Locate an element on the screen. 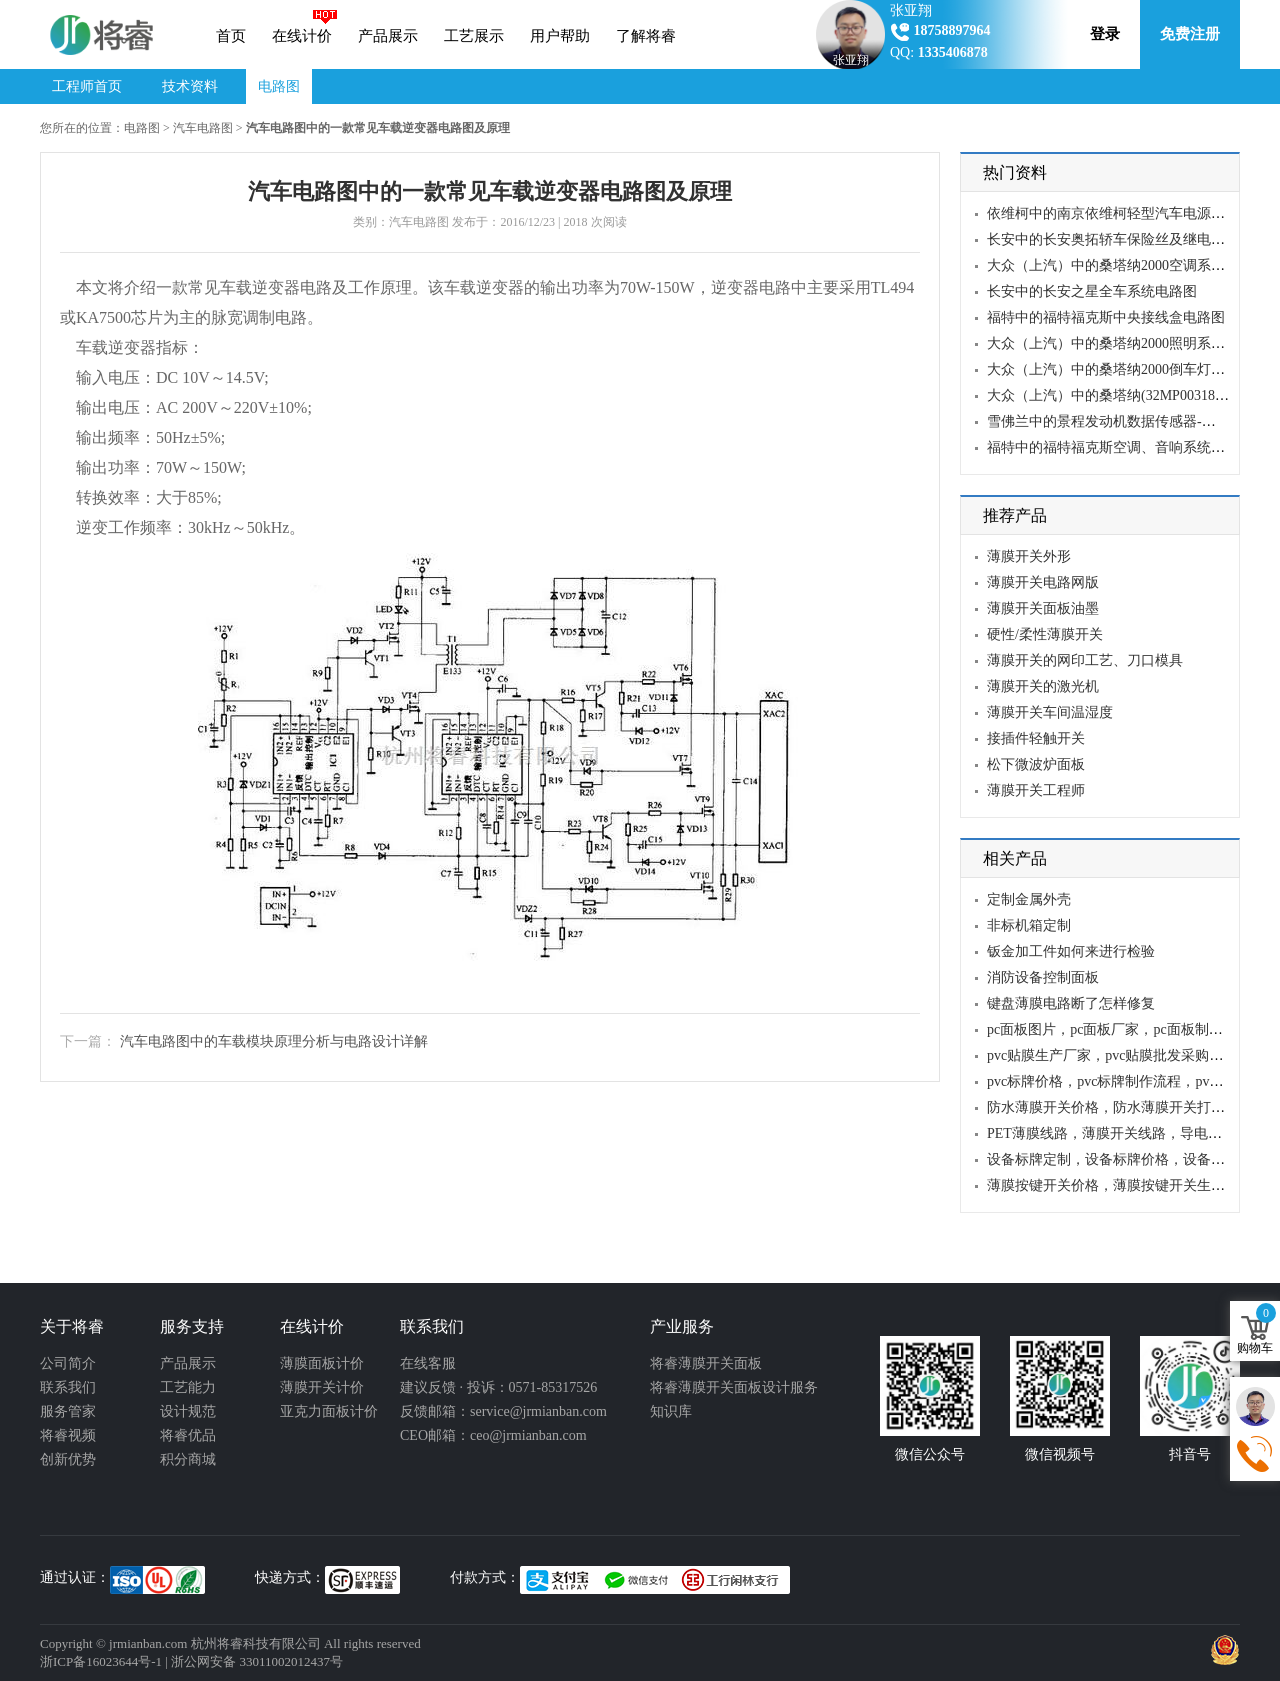 The image size is (1280, 1681). 福特中的福特福克斯中央接线盒电路图 is located at coordinates (1106, 317).